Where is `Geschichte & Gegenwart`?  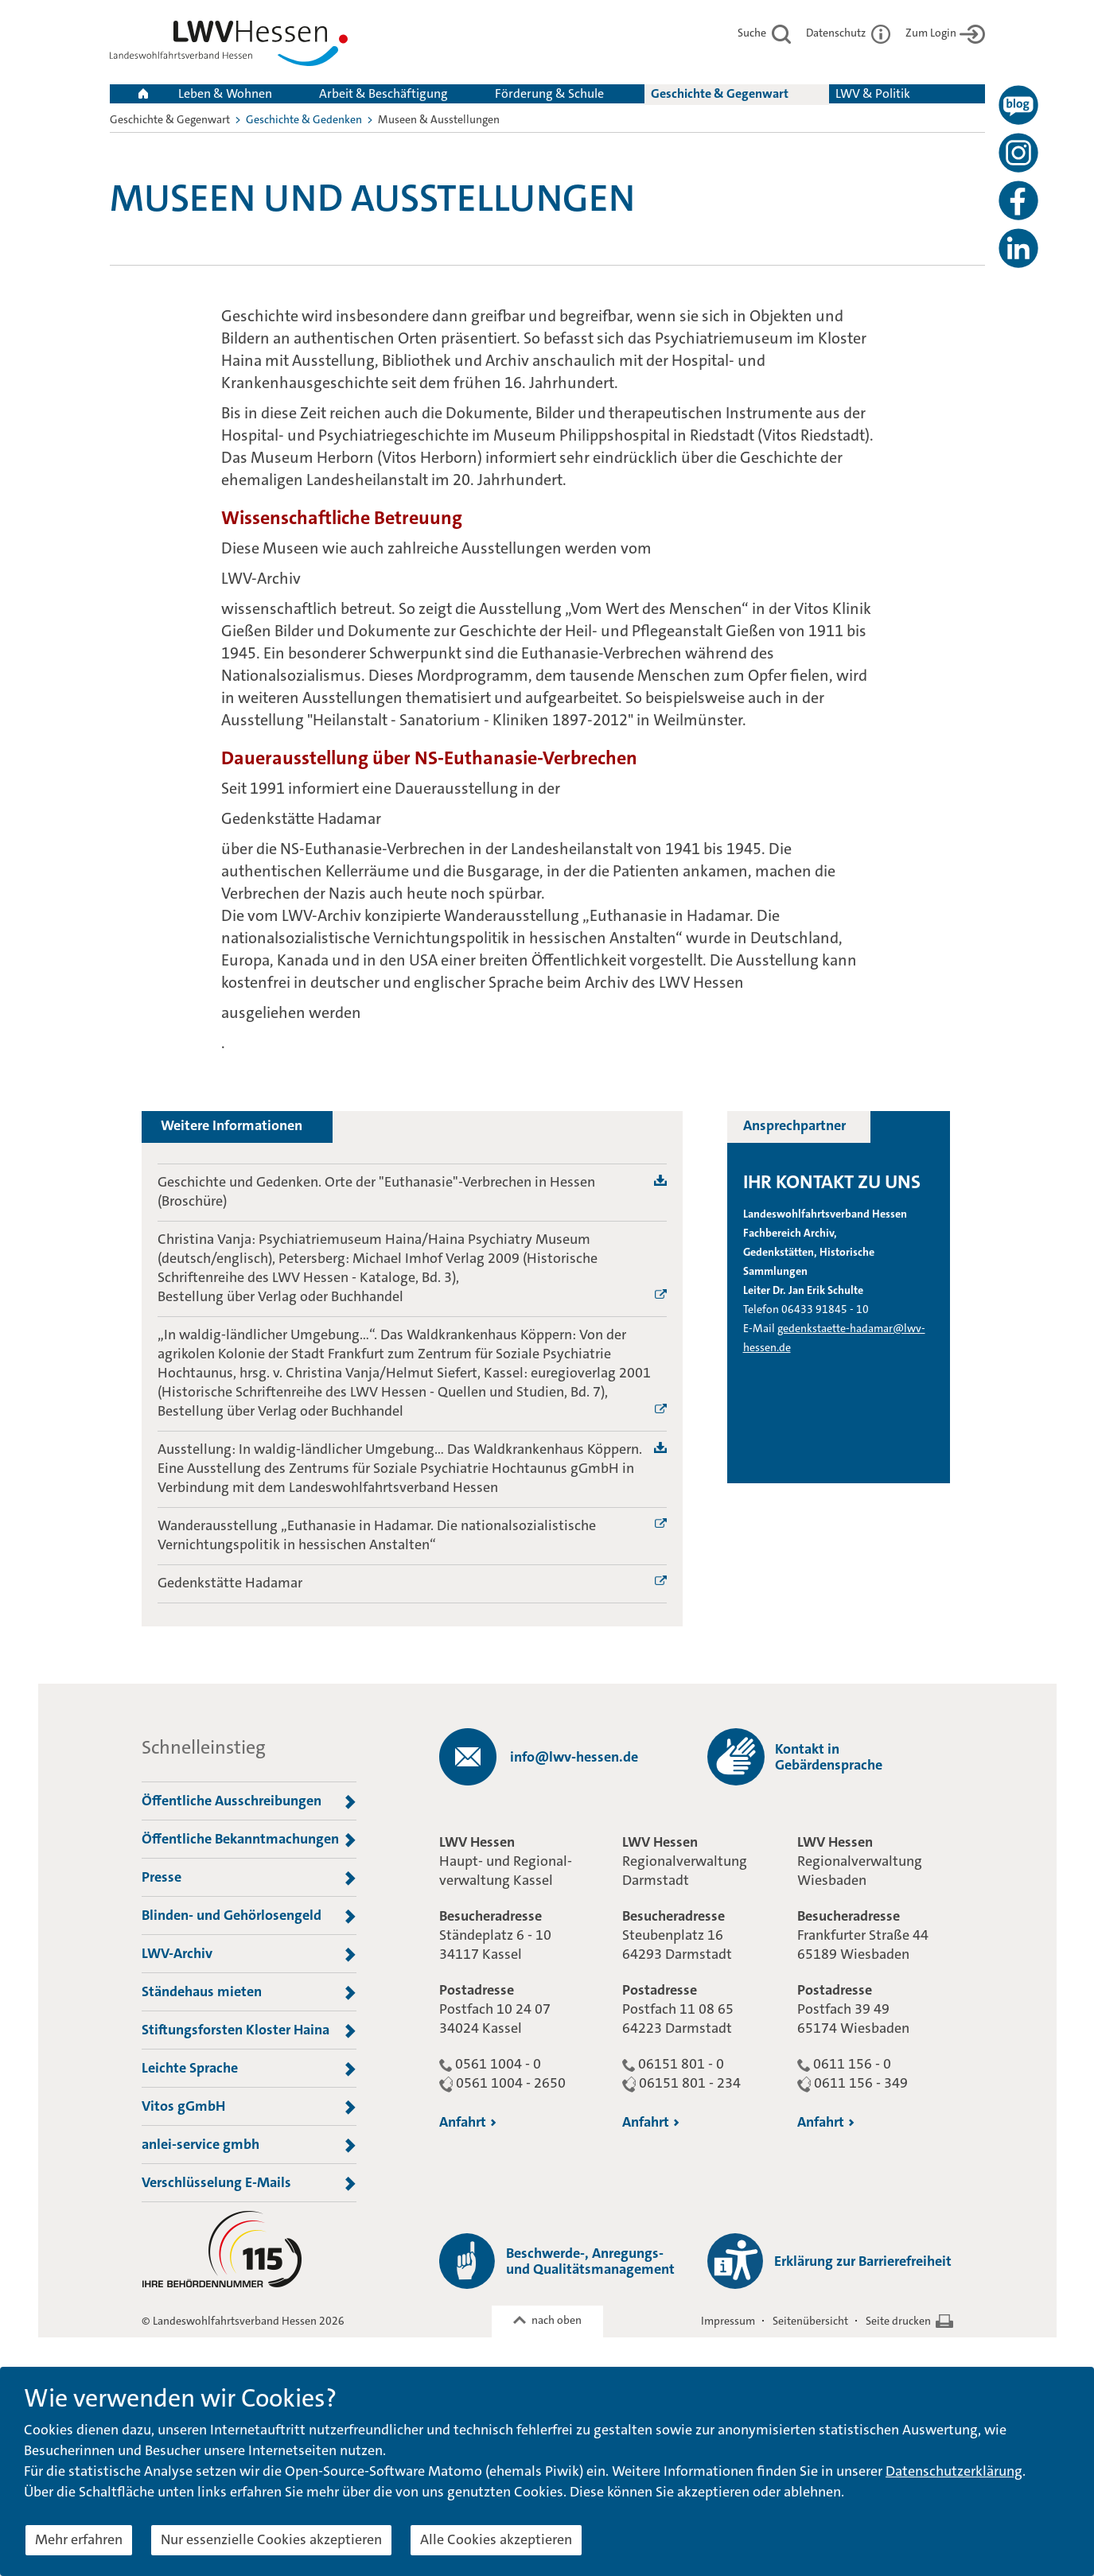
Geschichte & Gegenwart is located at coordinates (719, 93).